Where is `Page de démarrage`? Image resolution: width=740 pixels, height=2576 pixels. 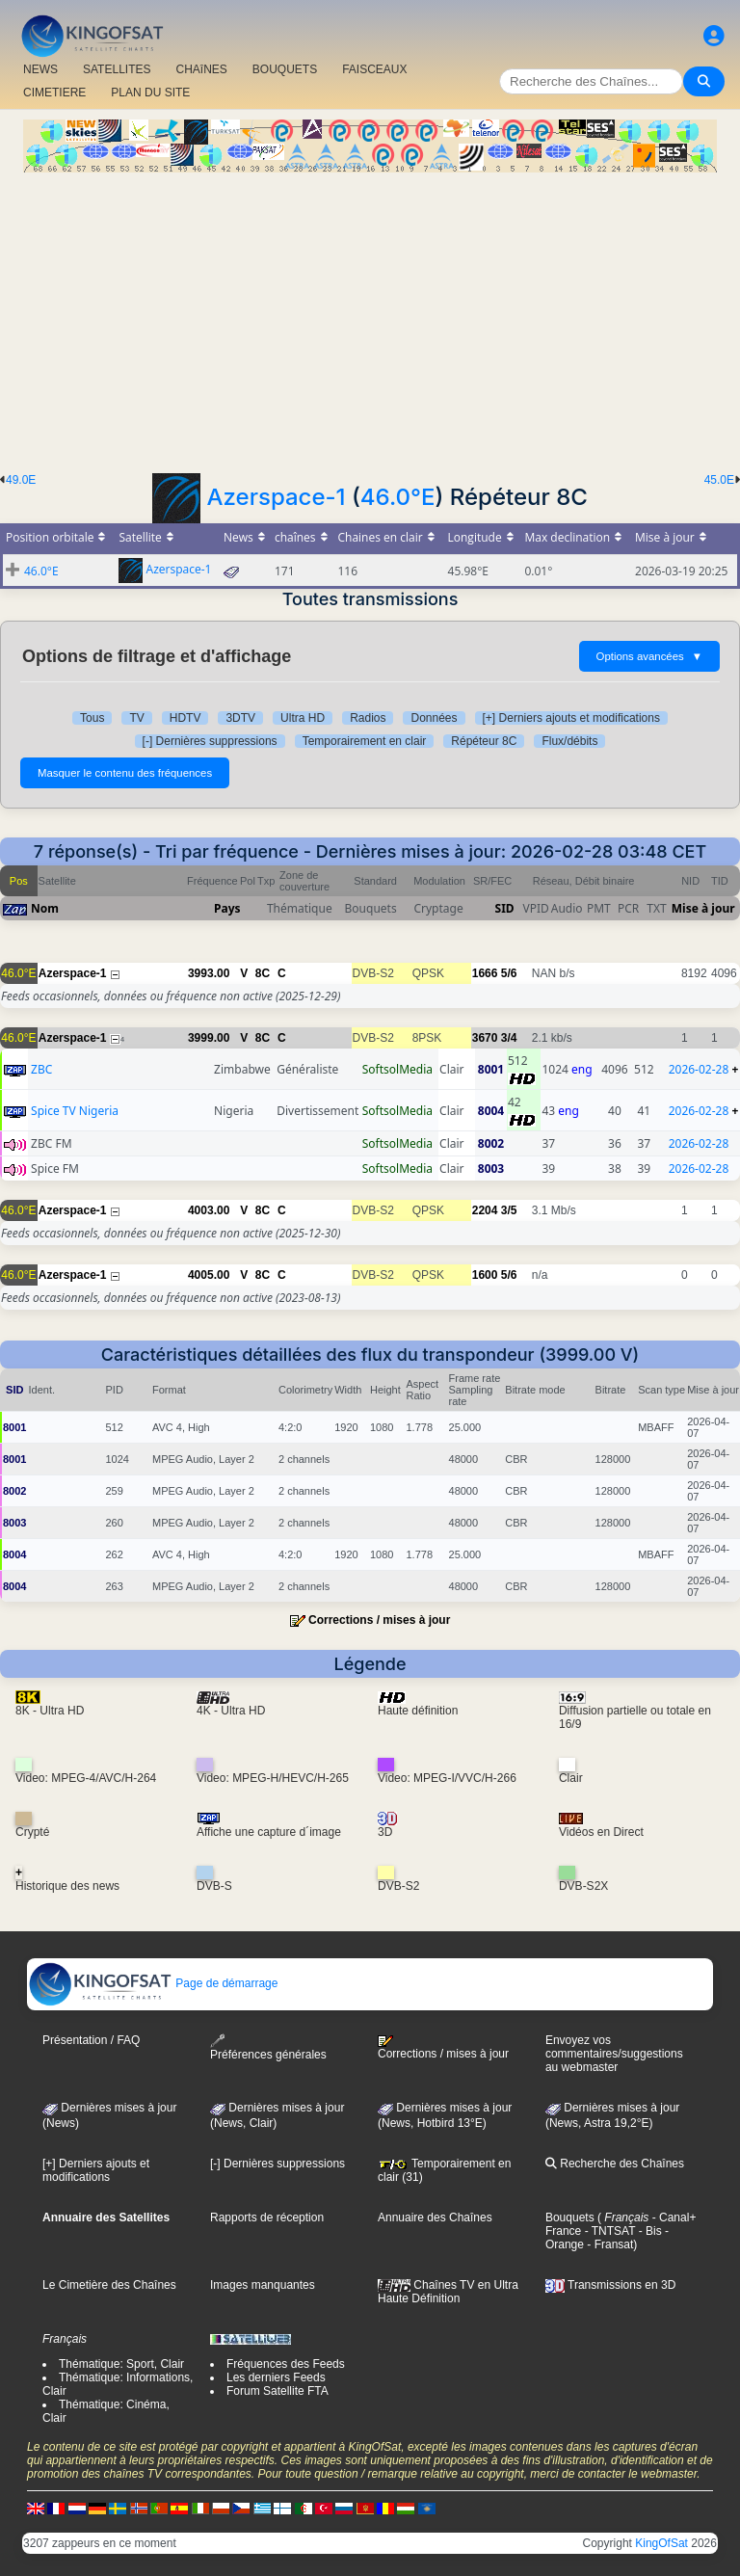
Page de démarrage is located at coordinates (153, 1983).